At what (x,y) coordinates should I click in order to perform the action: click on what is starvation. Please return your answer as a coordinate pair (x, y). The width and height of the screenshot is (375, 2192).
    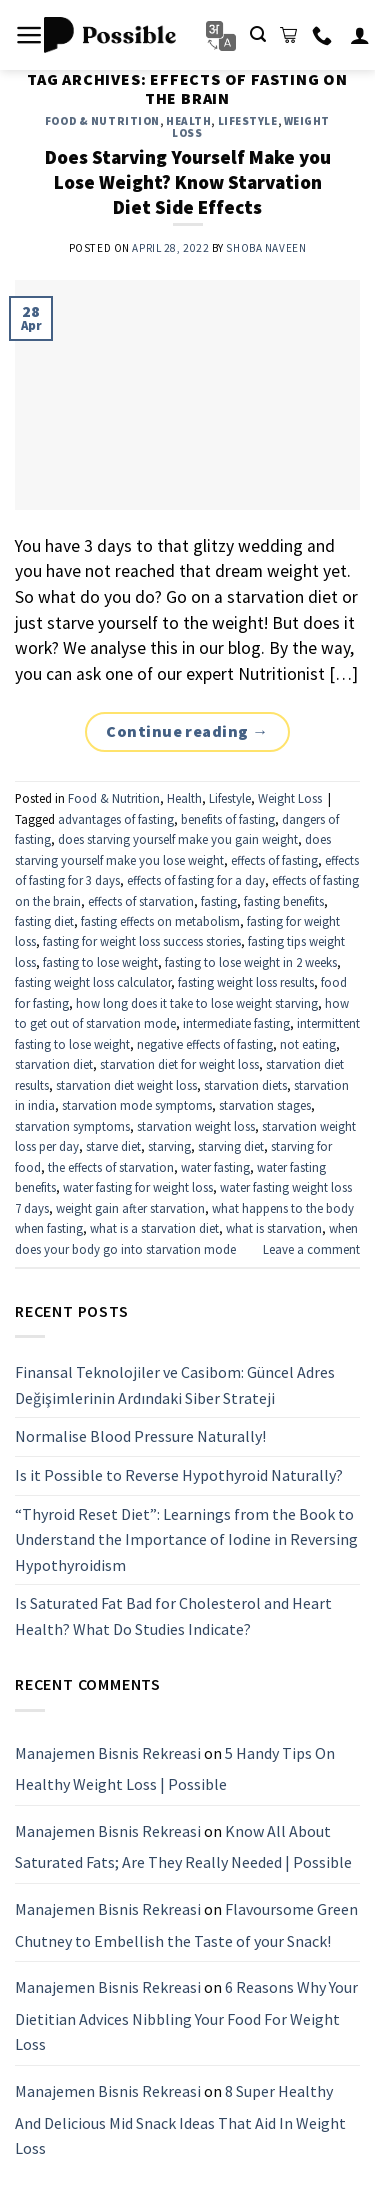
    Looking at the image, I should click on (274, 1228).